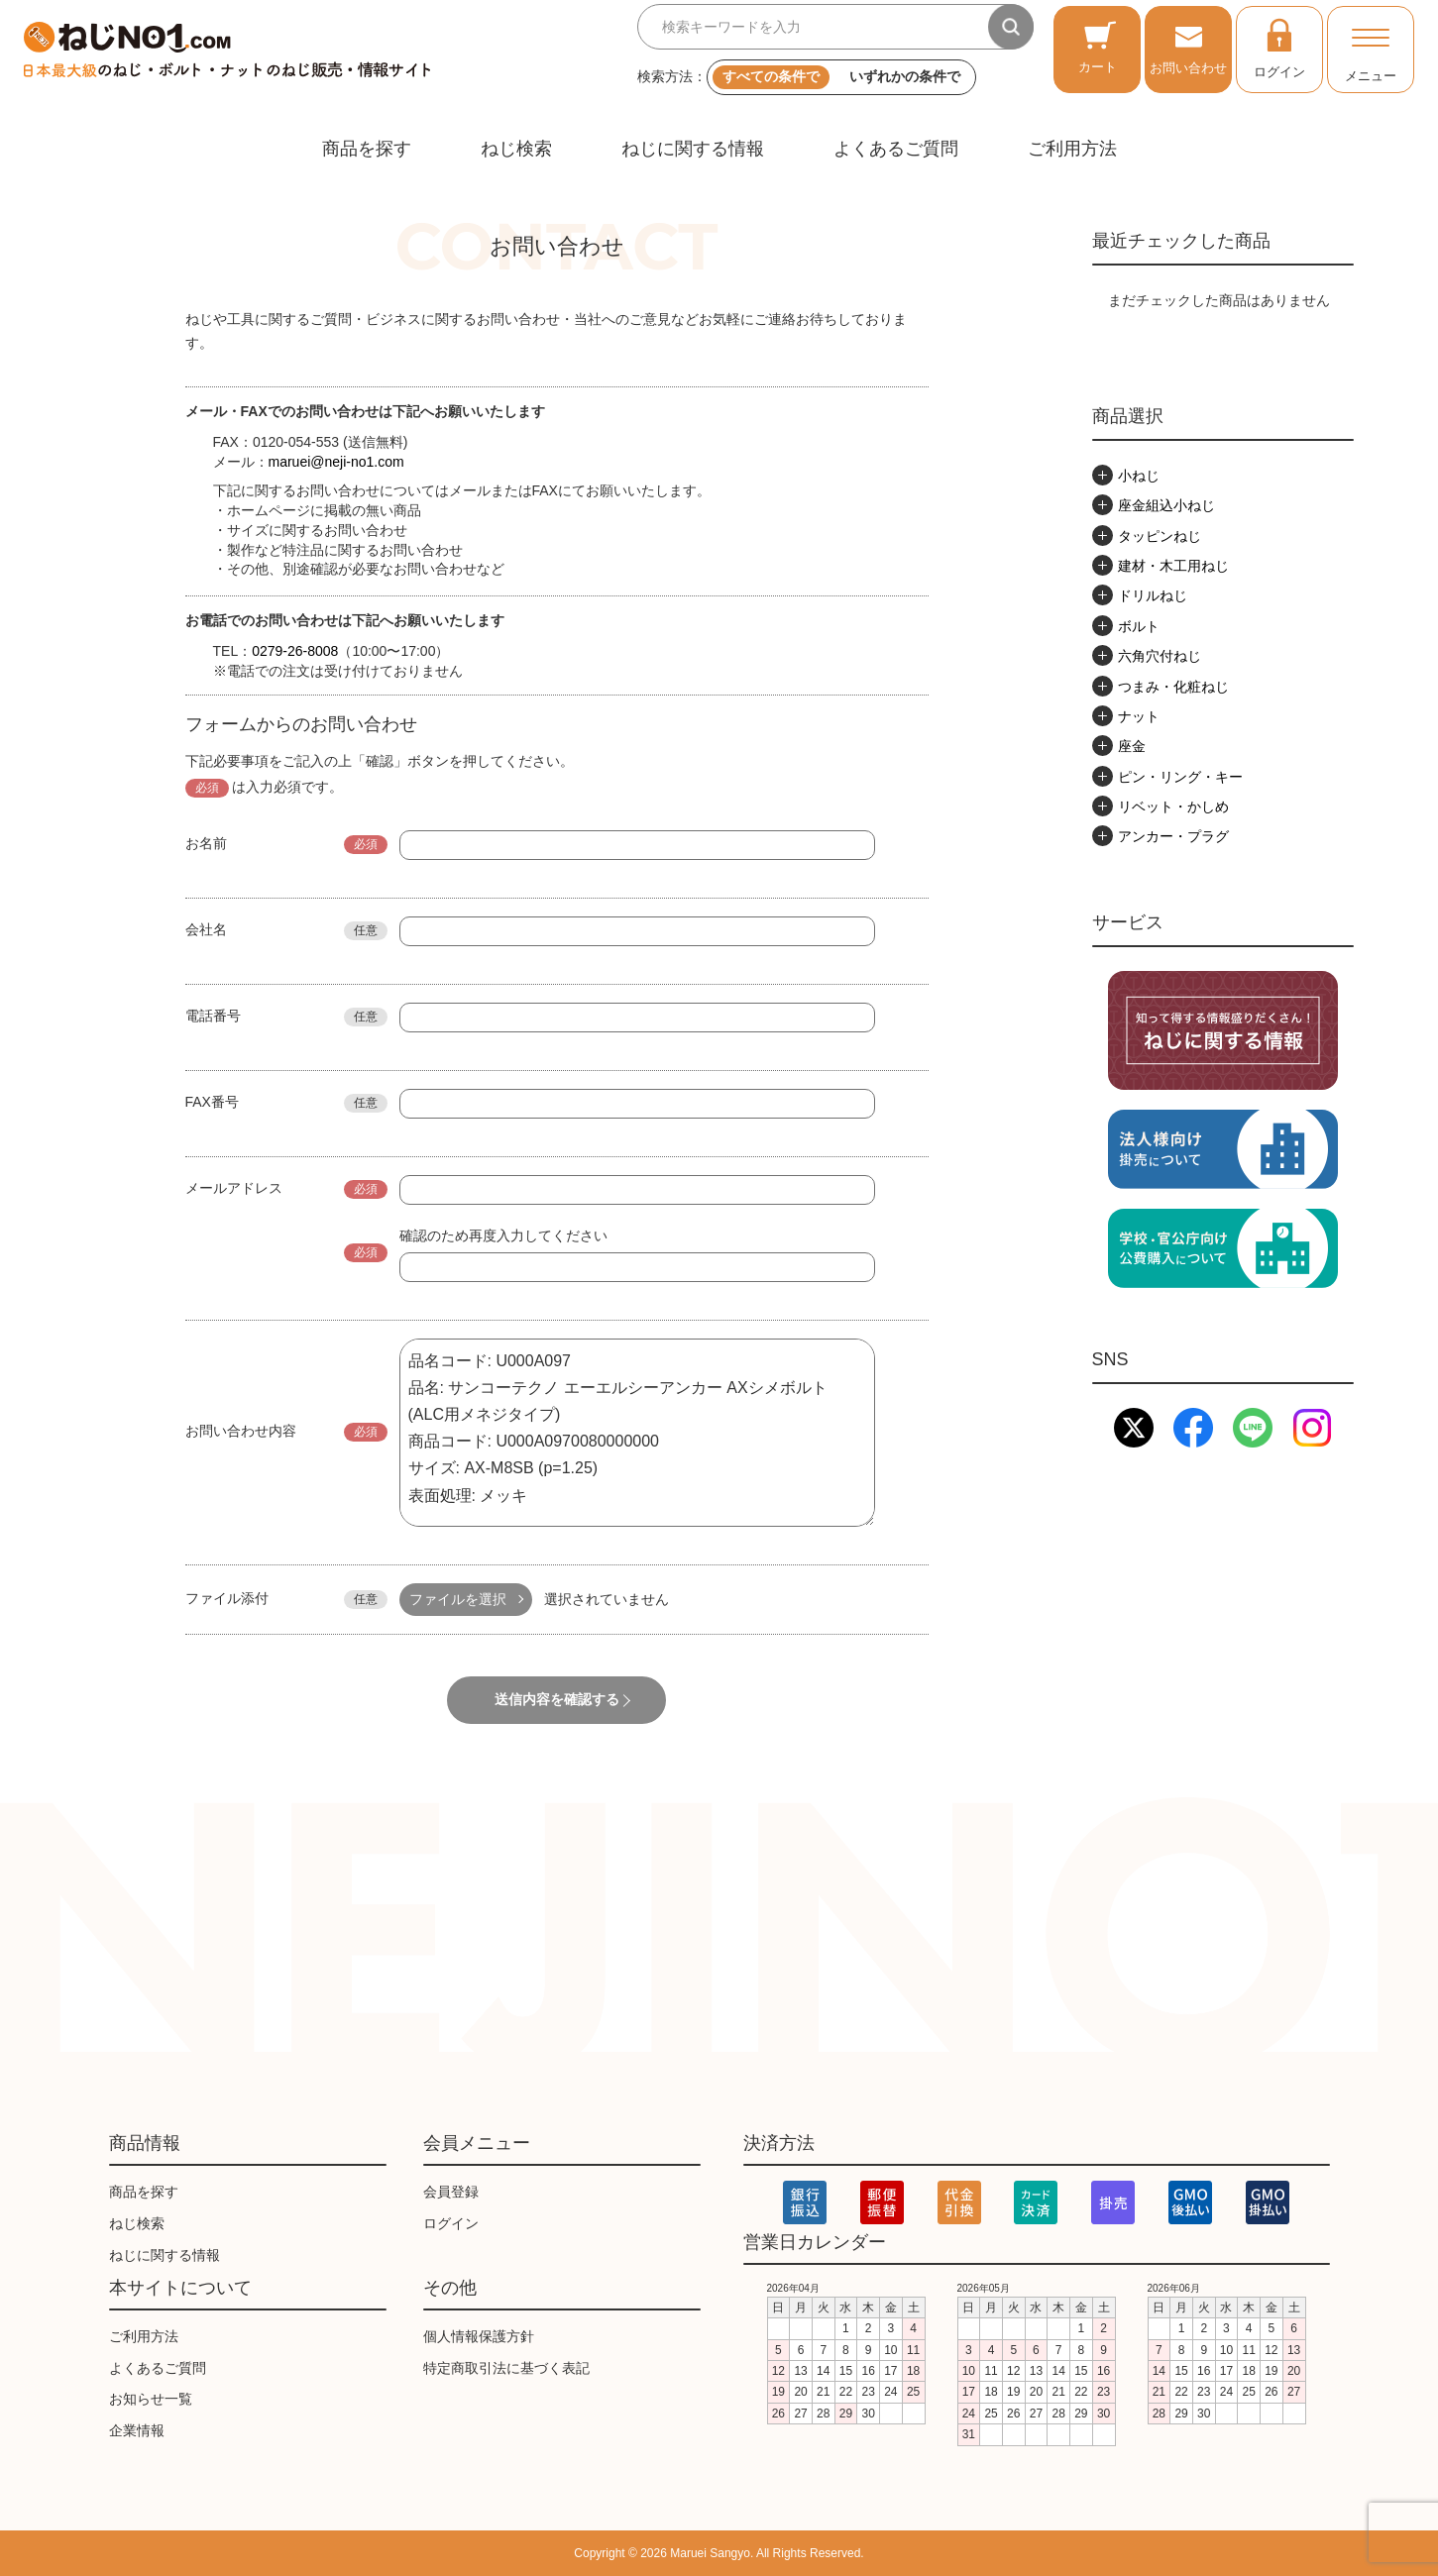 The height and width of the screenshot is (2576, 1438). What do you see at coordinates (1173, 566) in the screenshot?
I see `建材・木工用ねじ` at bounding box center [1173, 566].